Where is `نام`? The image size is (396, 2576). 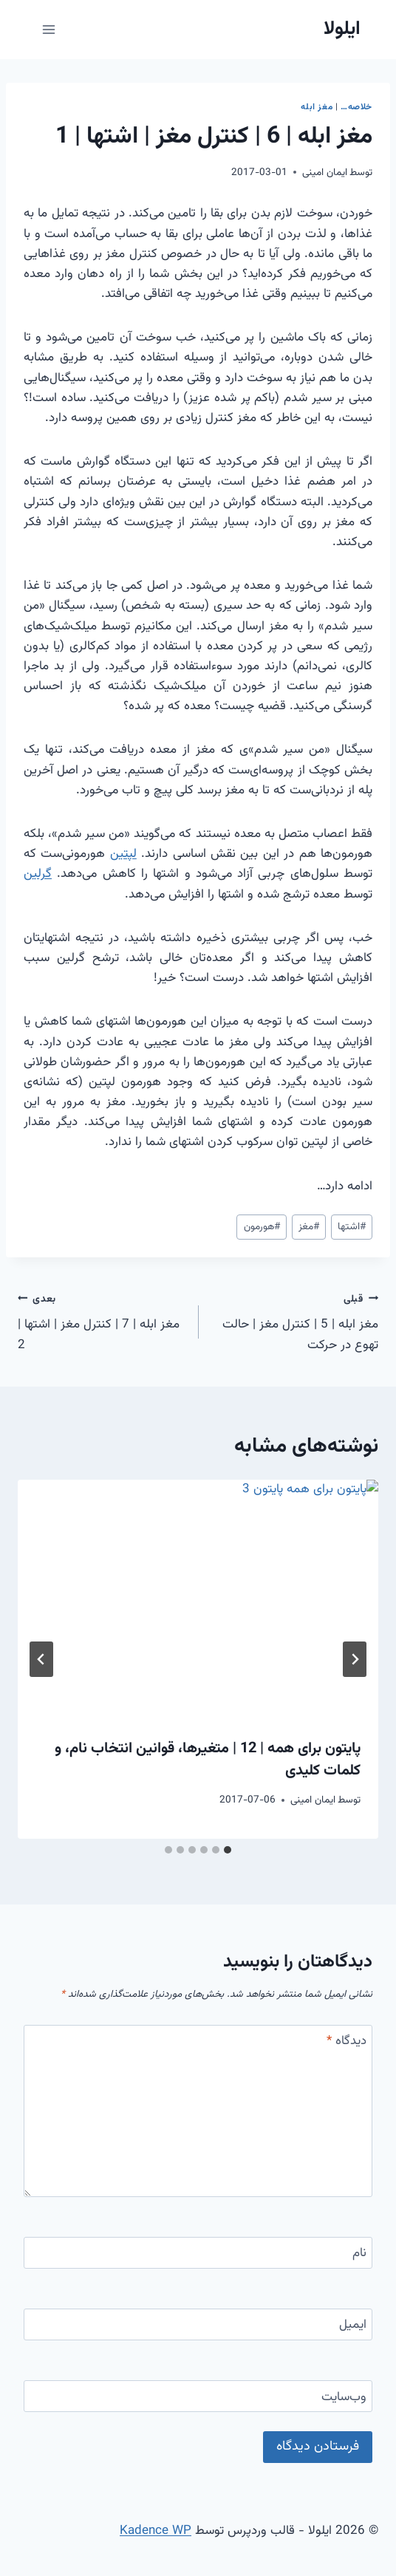
نام is located at coordinates (359, 2254).